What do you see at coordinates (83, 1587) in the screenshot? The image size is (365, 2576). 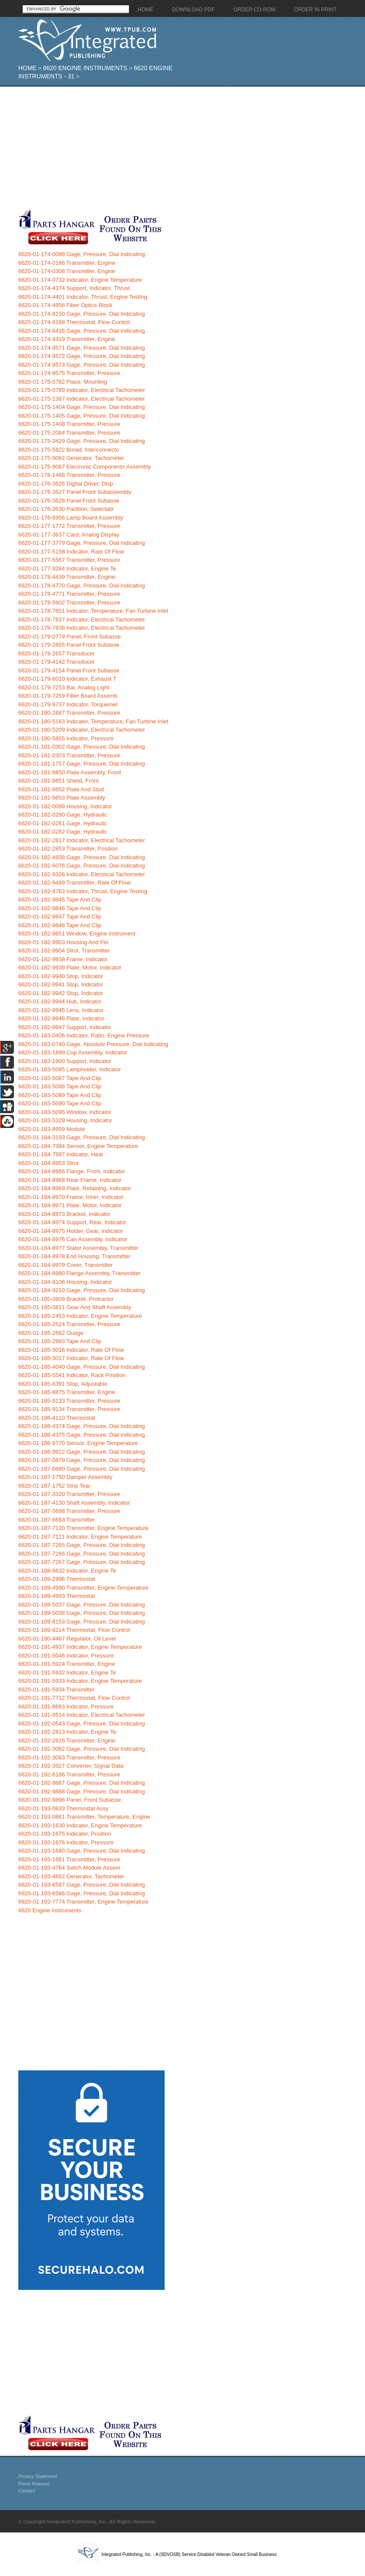 I see `6620-01-189-4990 Transmitter, Engine Temperature` at bounding box center [83, 1587].